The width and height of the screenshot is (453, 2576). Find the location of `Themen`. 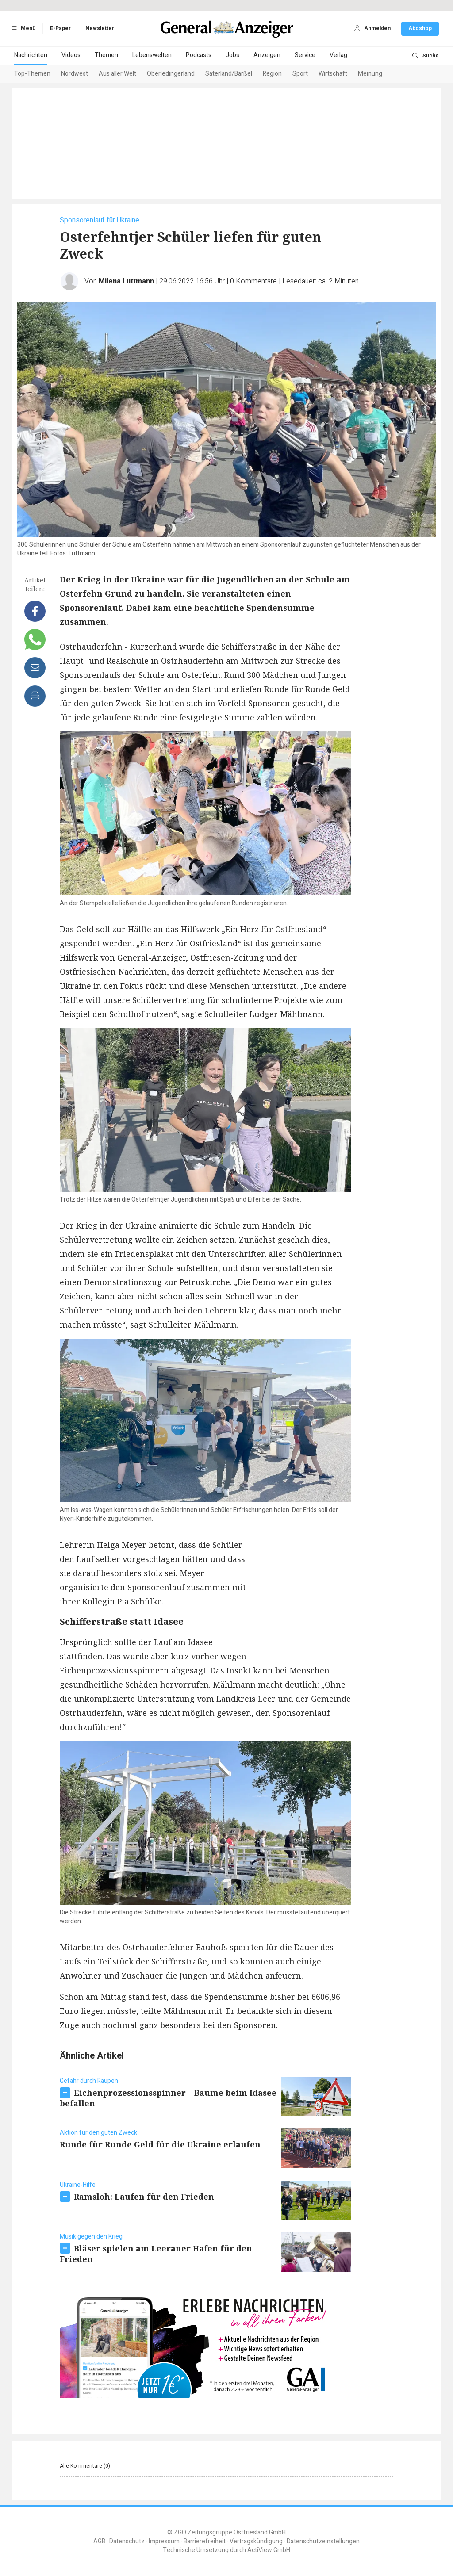

Themen is located at coordinates (106, 55).